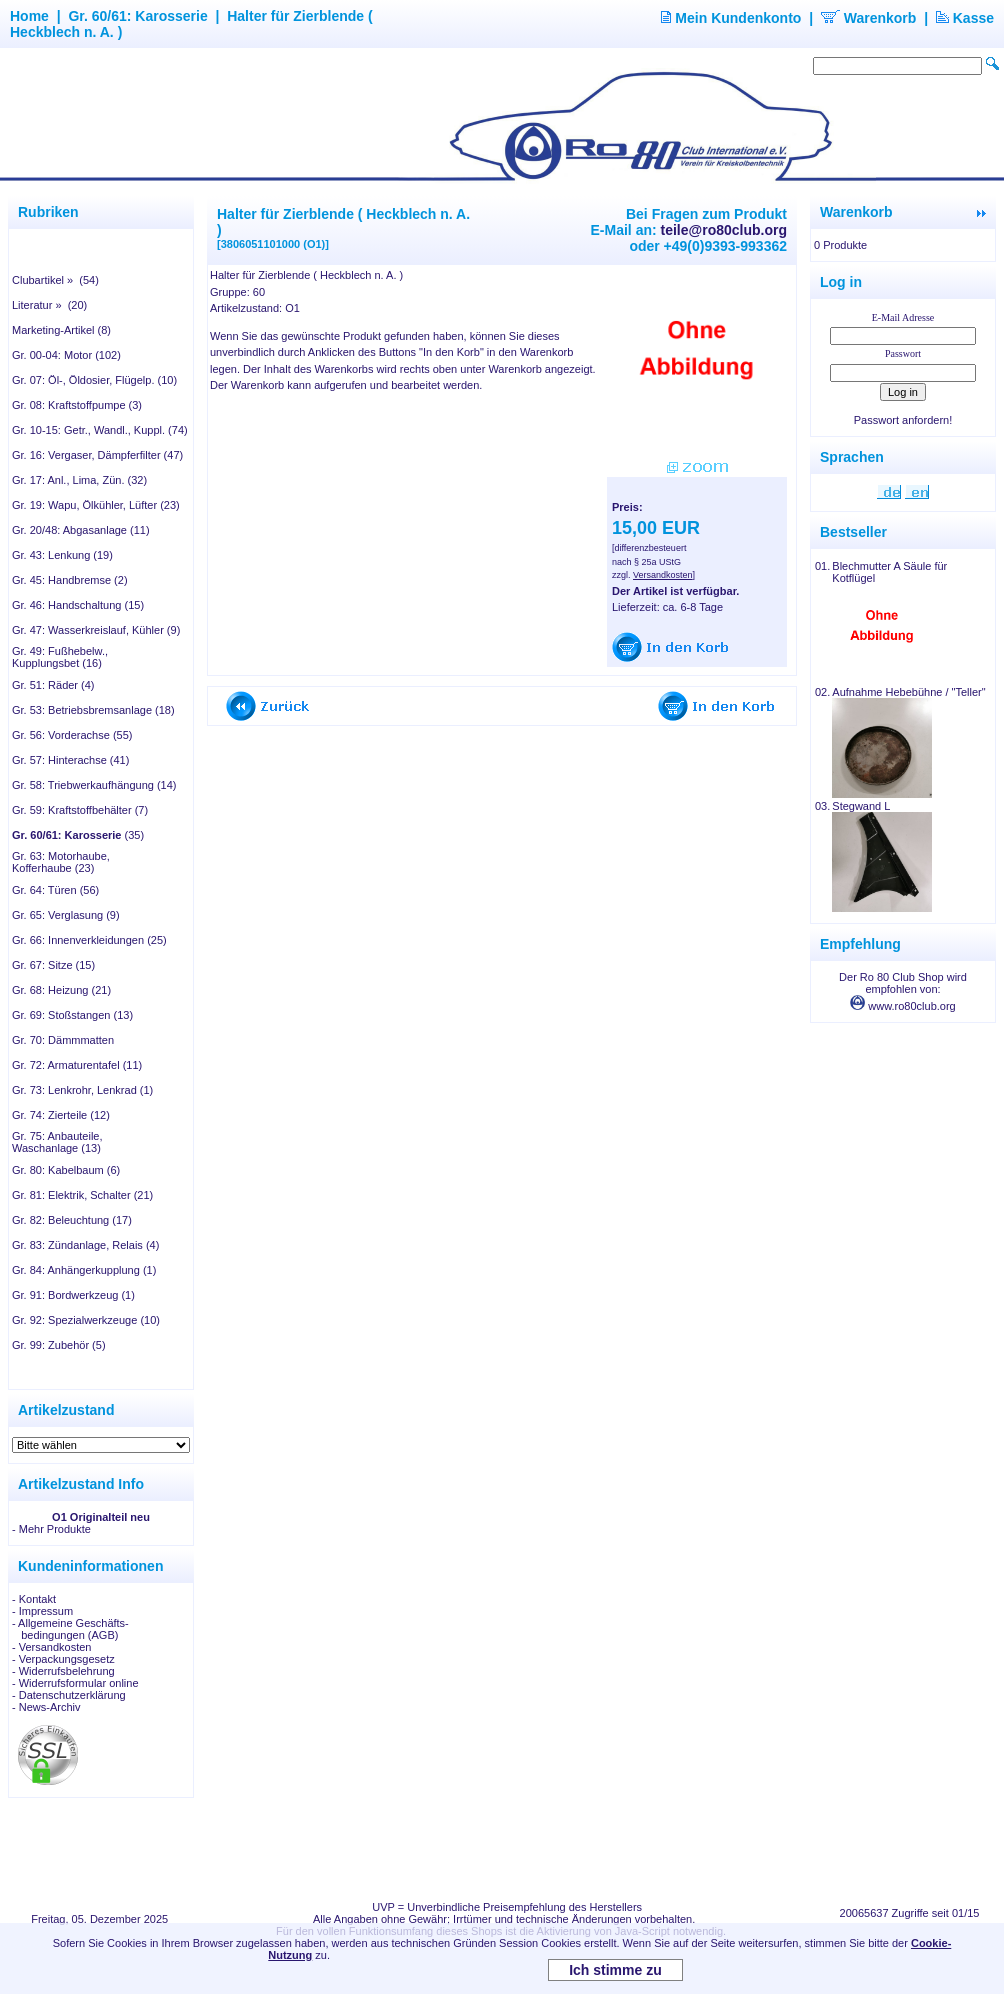 The height and width of the screenshot is (1994, 1004). I want to click on Home, so click(29, 16).